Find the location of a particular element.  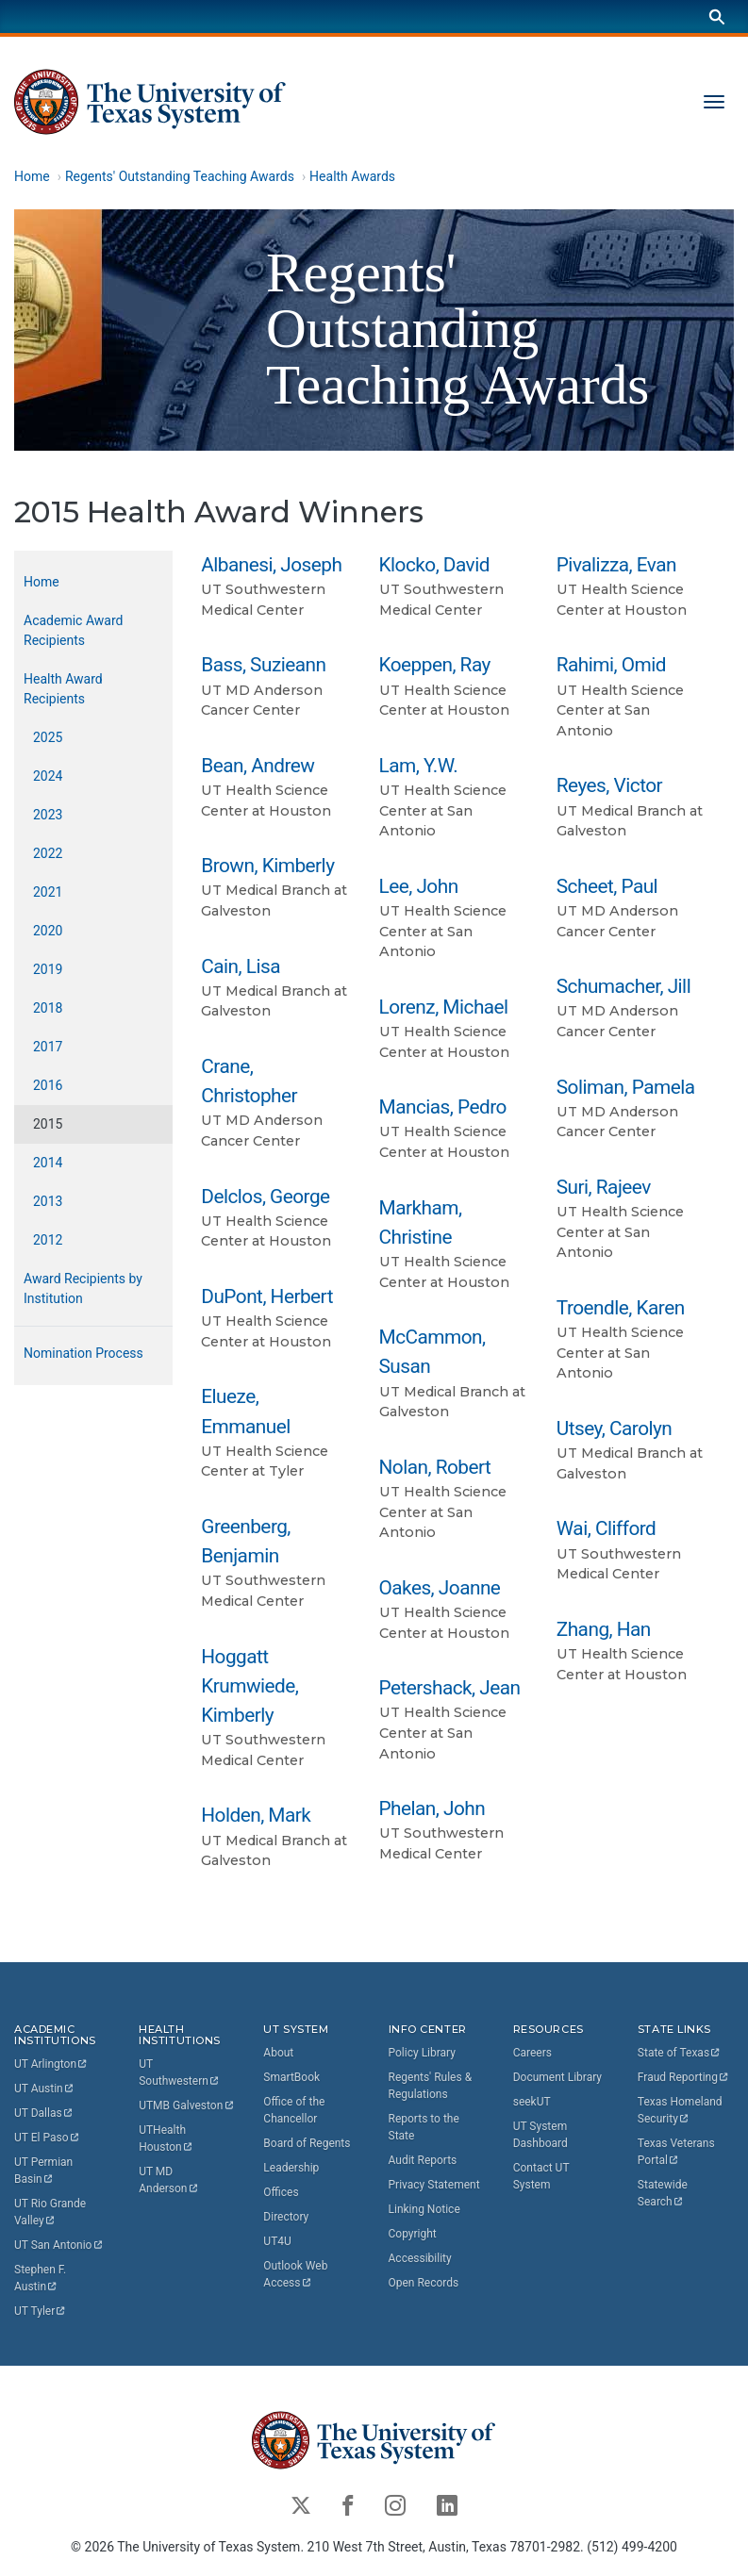

Lorenz, Michael is located at coordinates (443, 1007).